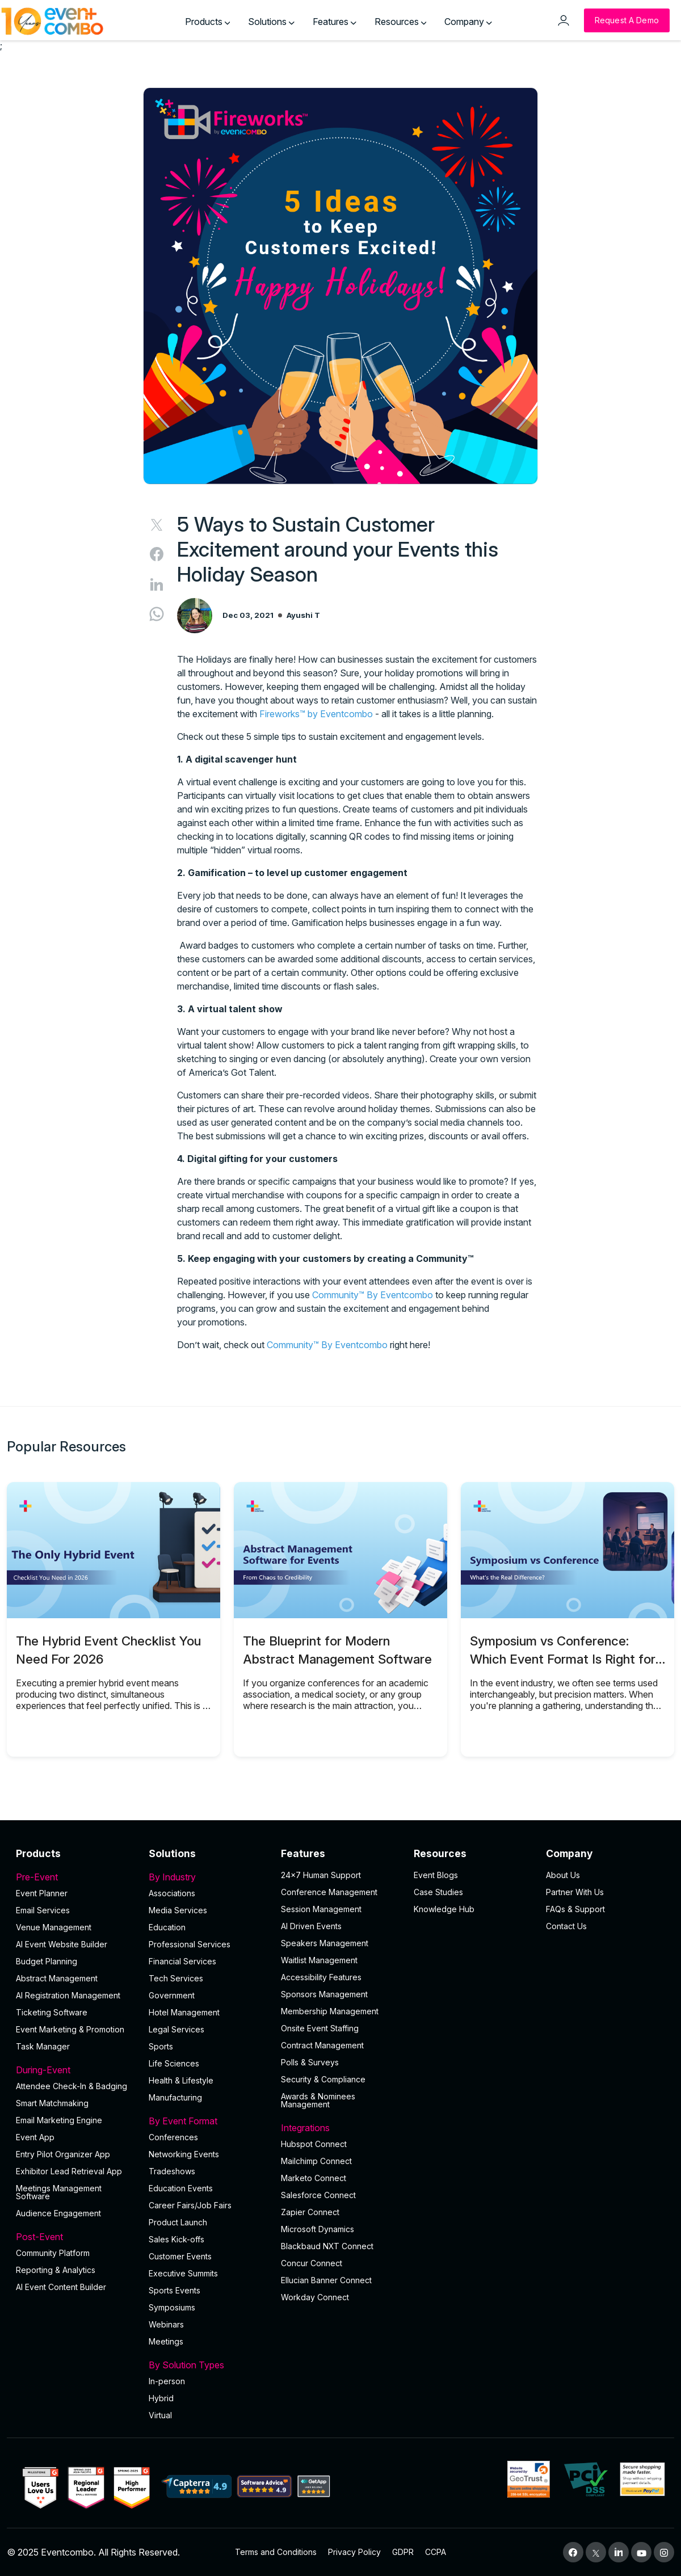  What do you see at coordinates (401, 21) in the screenshot?
I see `Resources` at bounding box center [401, 21].